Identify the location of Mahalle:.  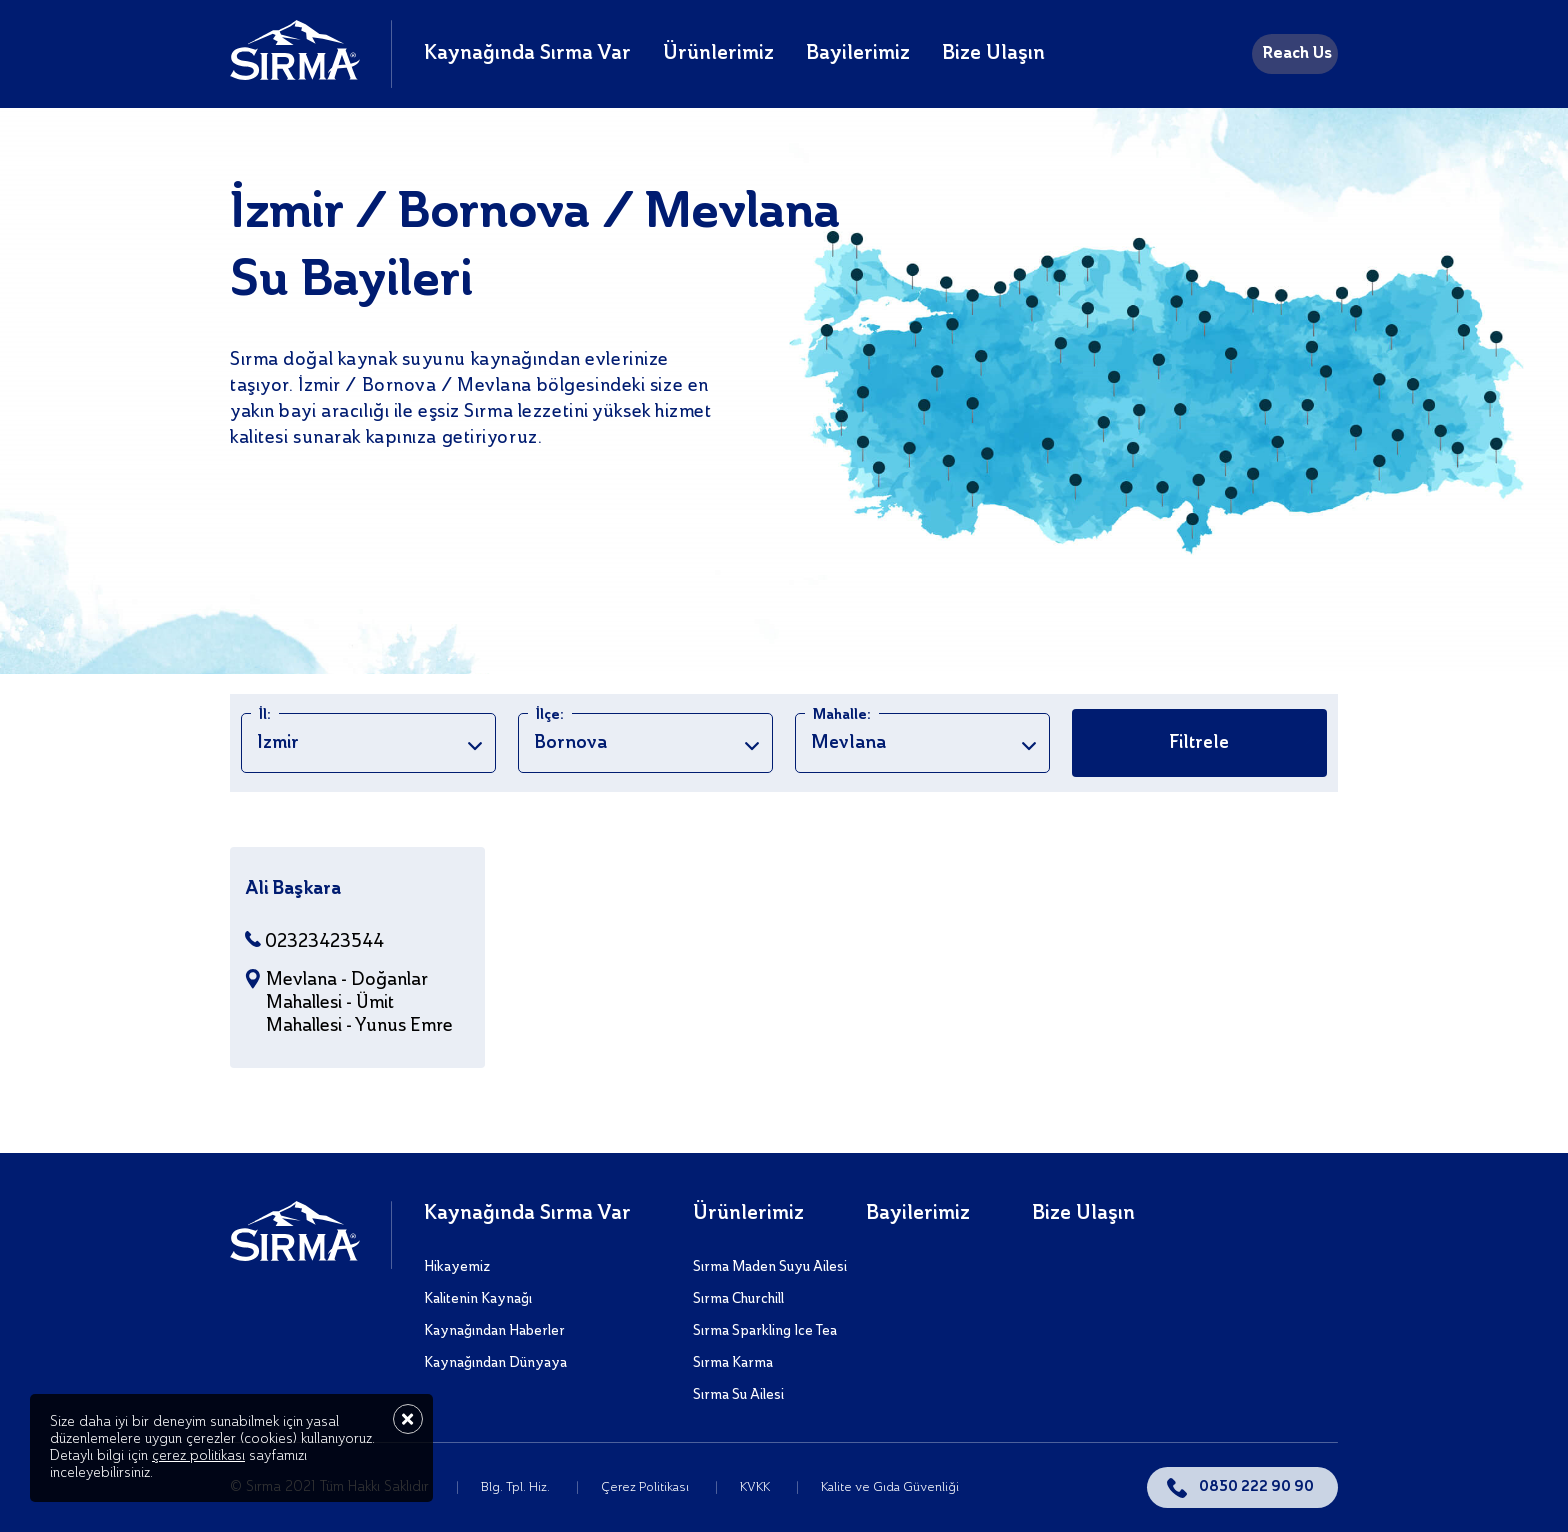
(842, 715).